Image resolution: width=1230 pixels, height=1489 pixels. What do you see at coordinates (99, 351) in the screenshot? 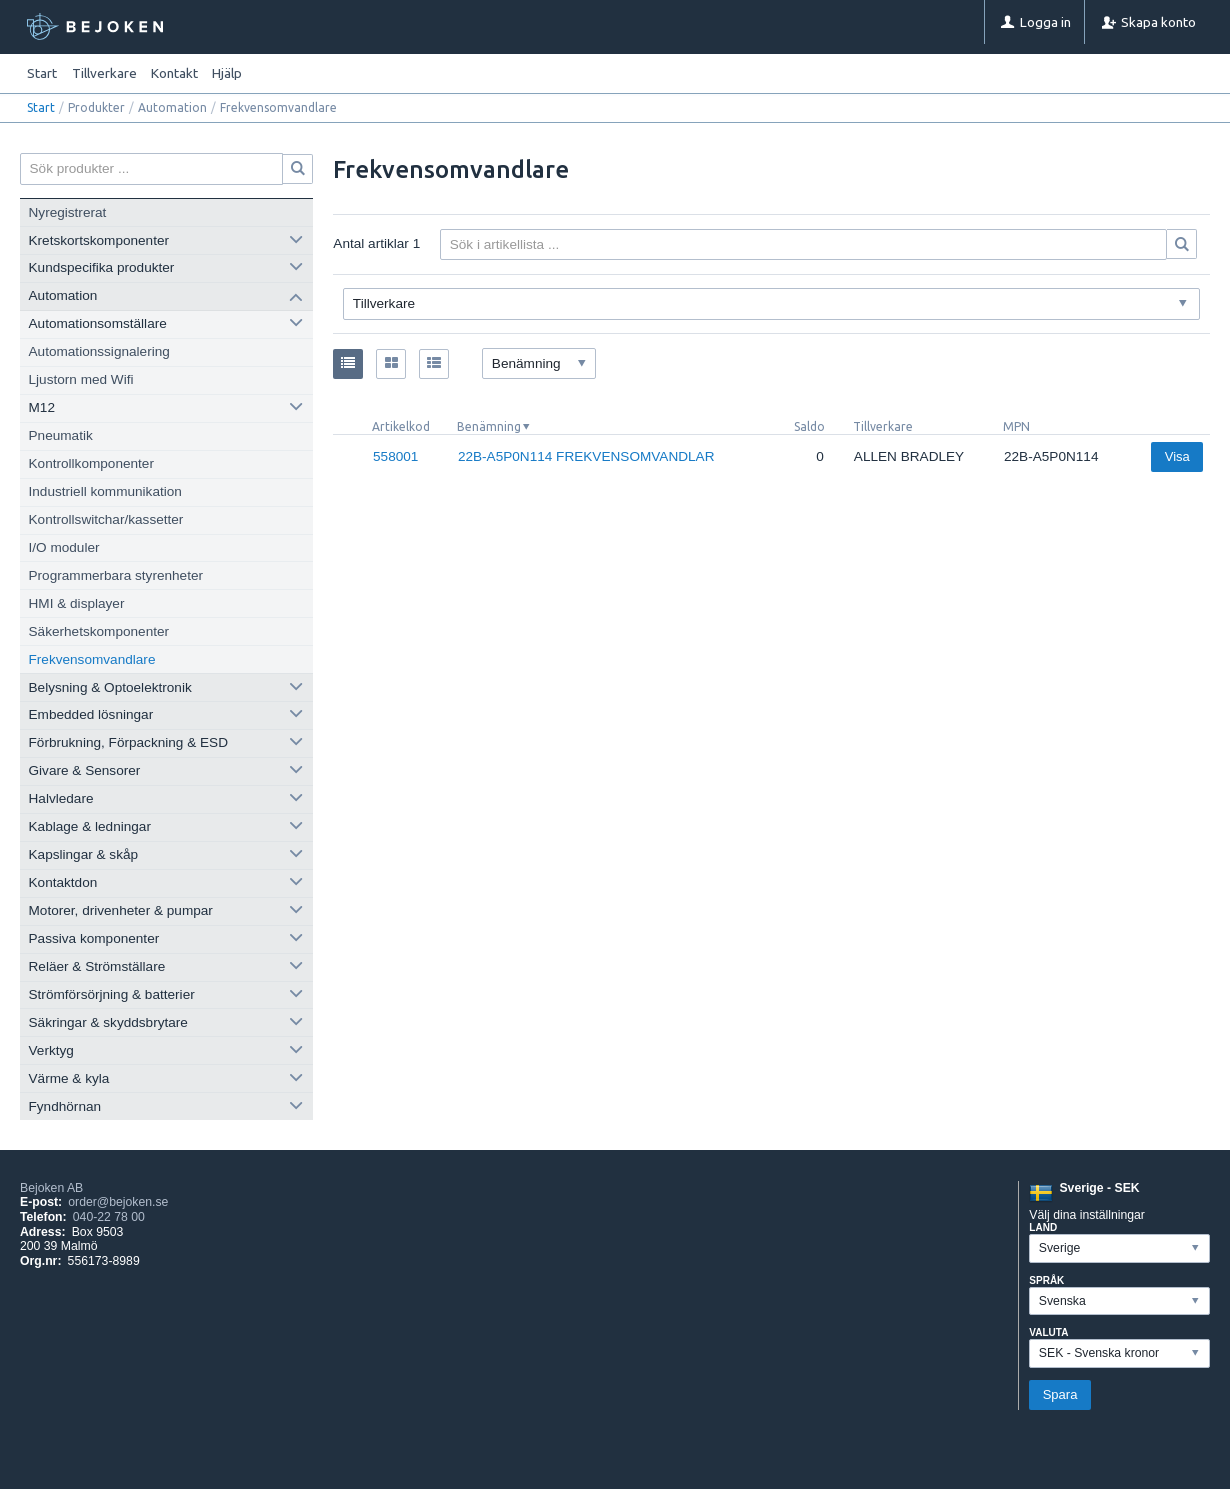
I see `Automationssignalering` at bounding box center [99, 351].